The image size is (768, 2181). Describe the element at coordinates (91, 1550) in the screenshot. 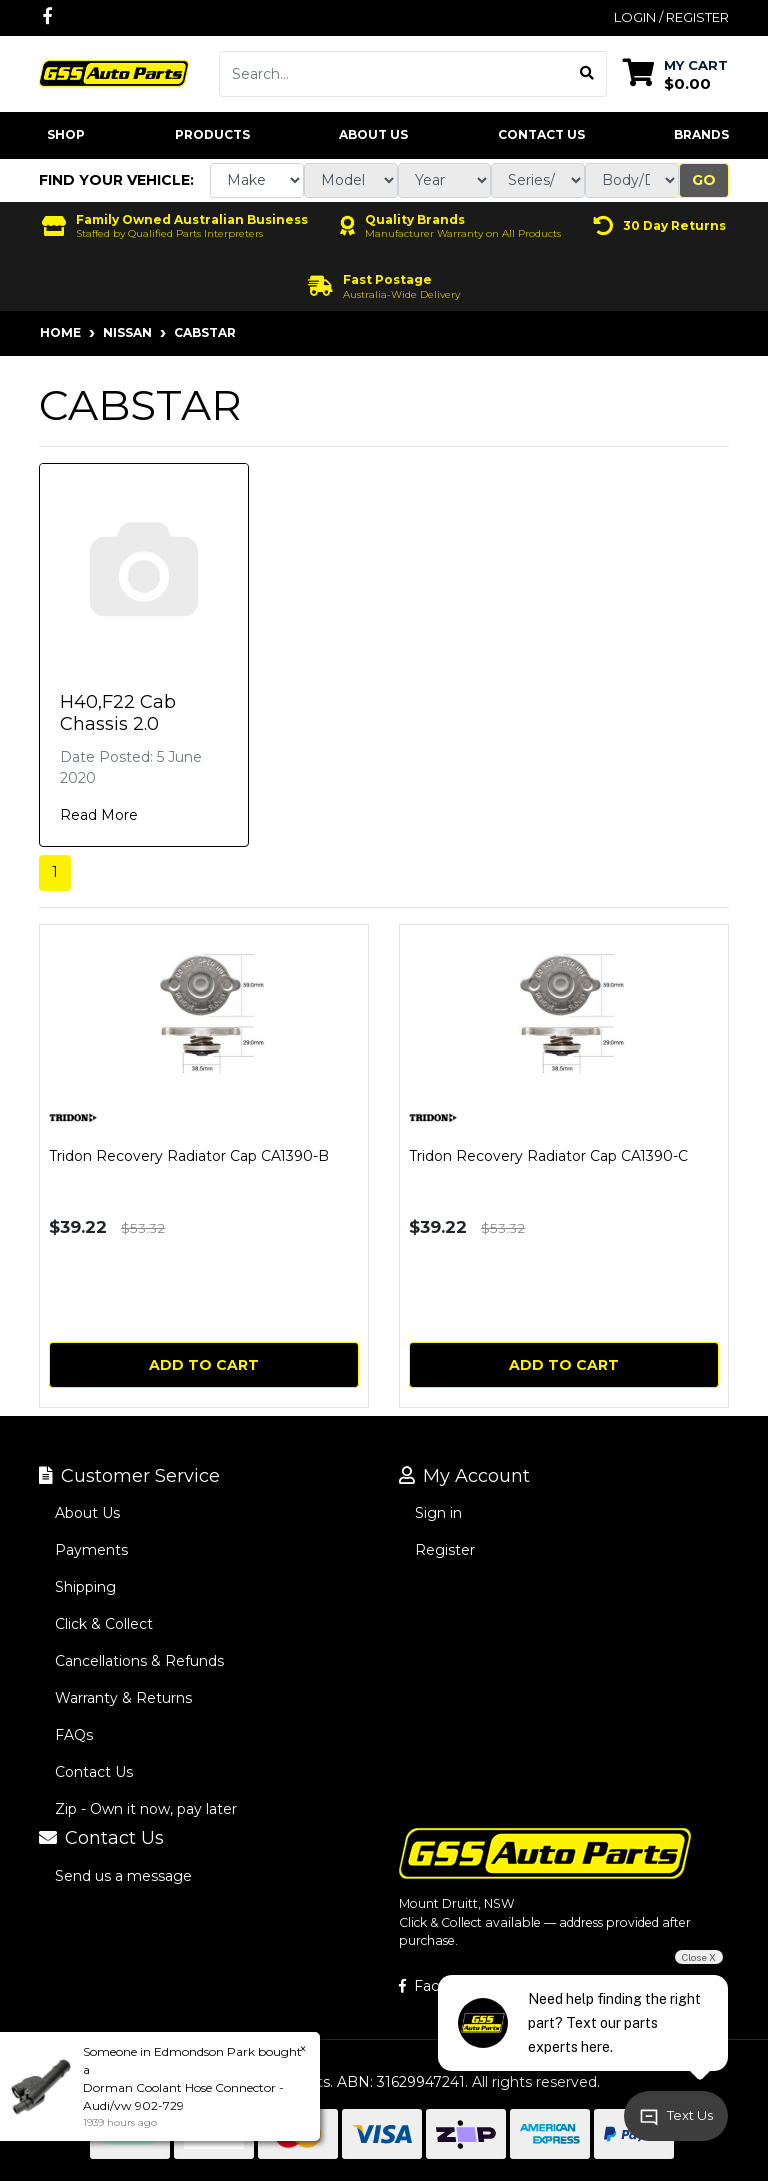

I see `Payments` at that location.